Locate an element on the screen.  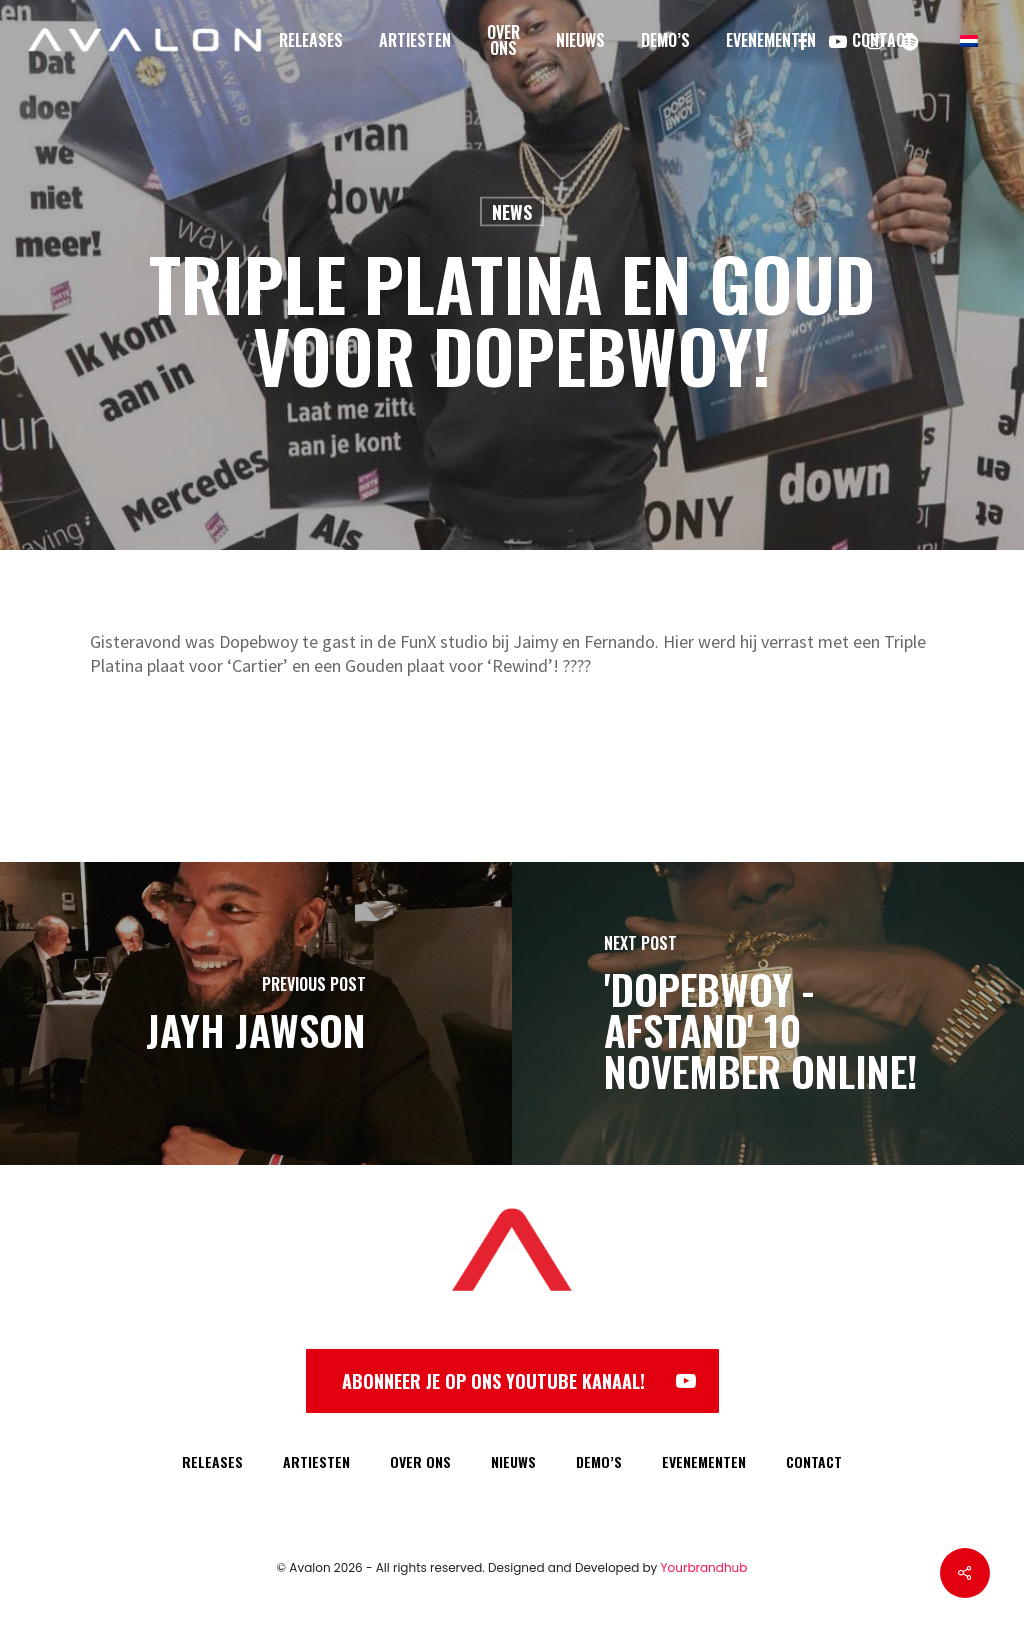
CONTACT is located at coordinates (814, 1461).